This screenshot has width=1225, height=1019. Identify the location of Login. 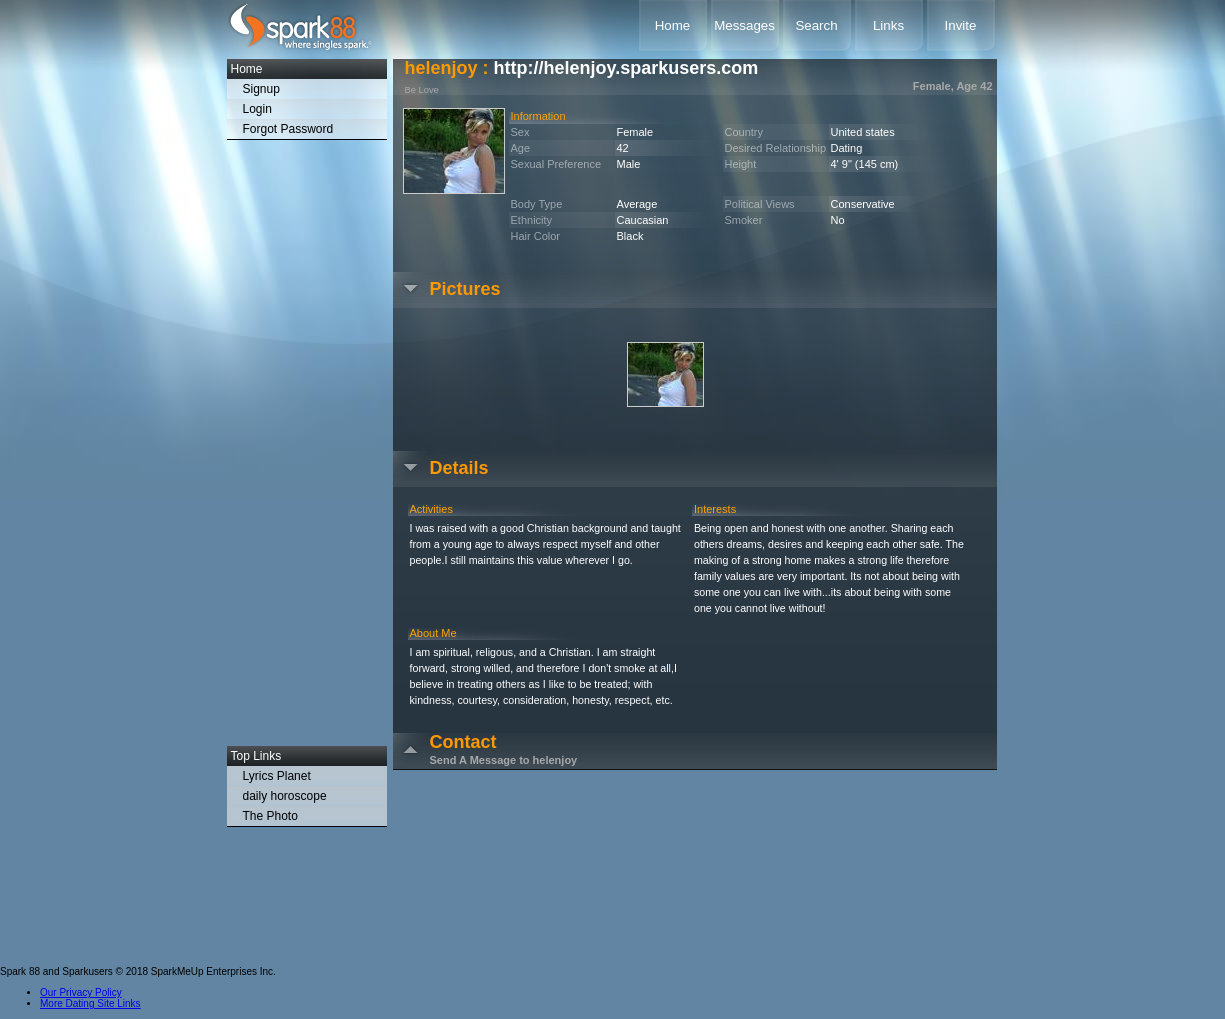
(257, 109).